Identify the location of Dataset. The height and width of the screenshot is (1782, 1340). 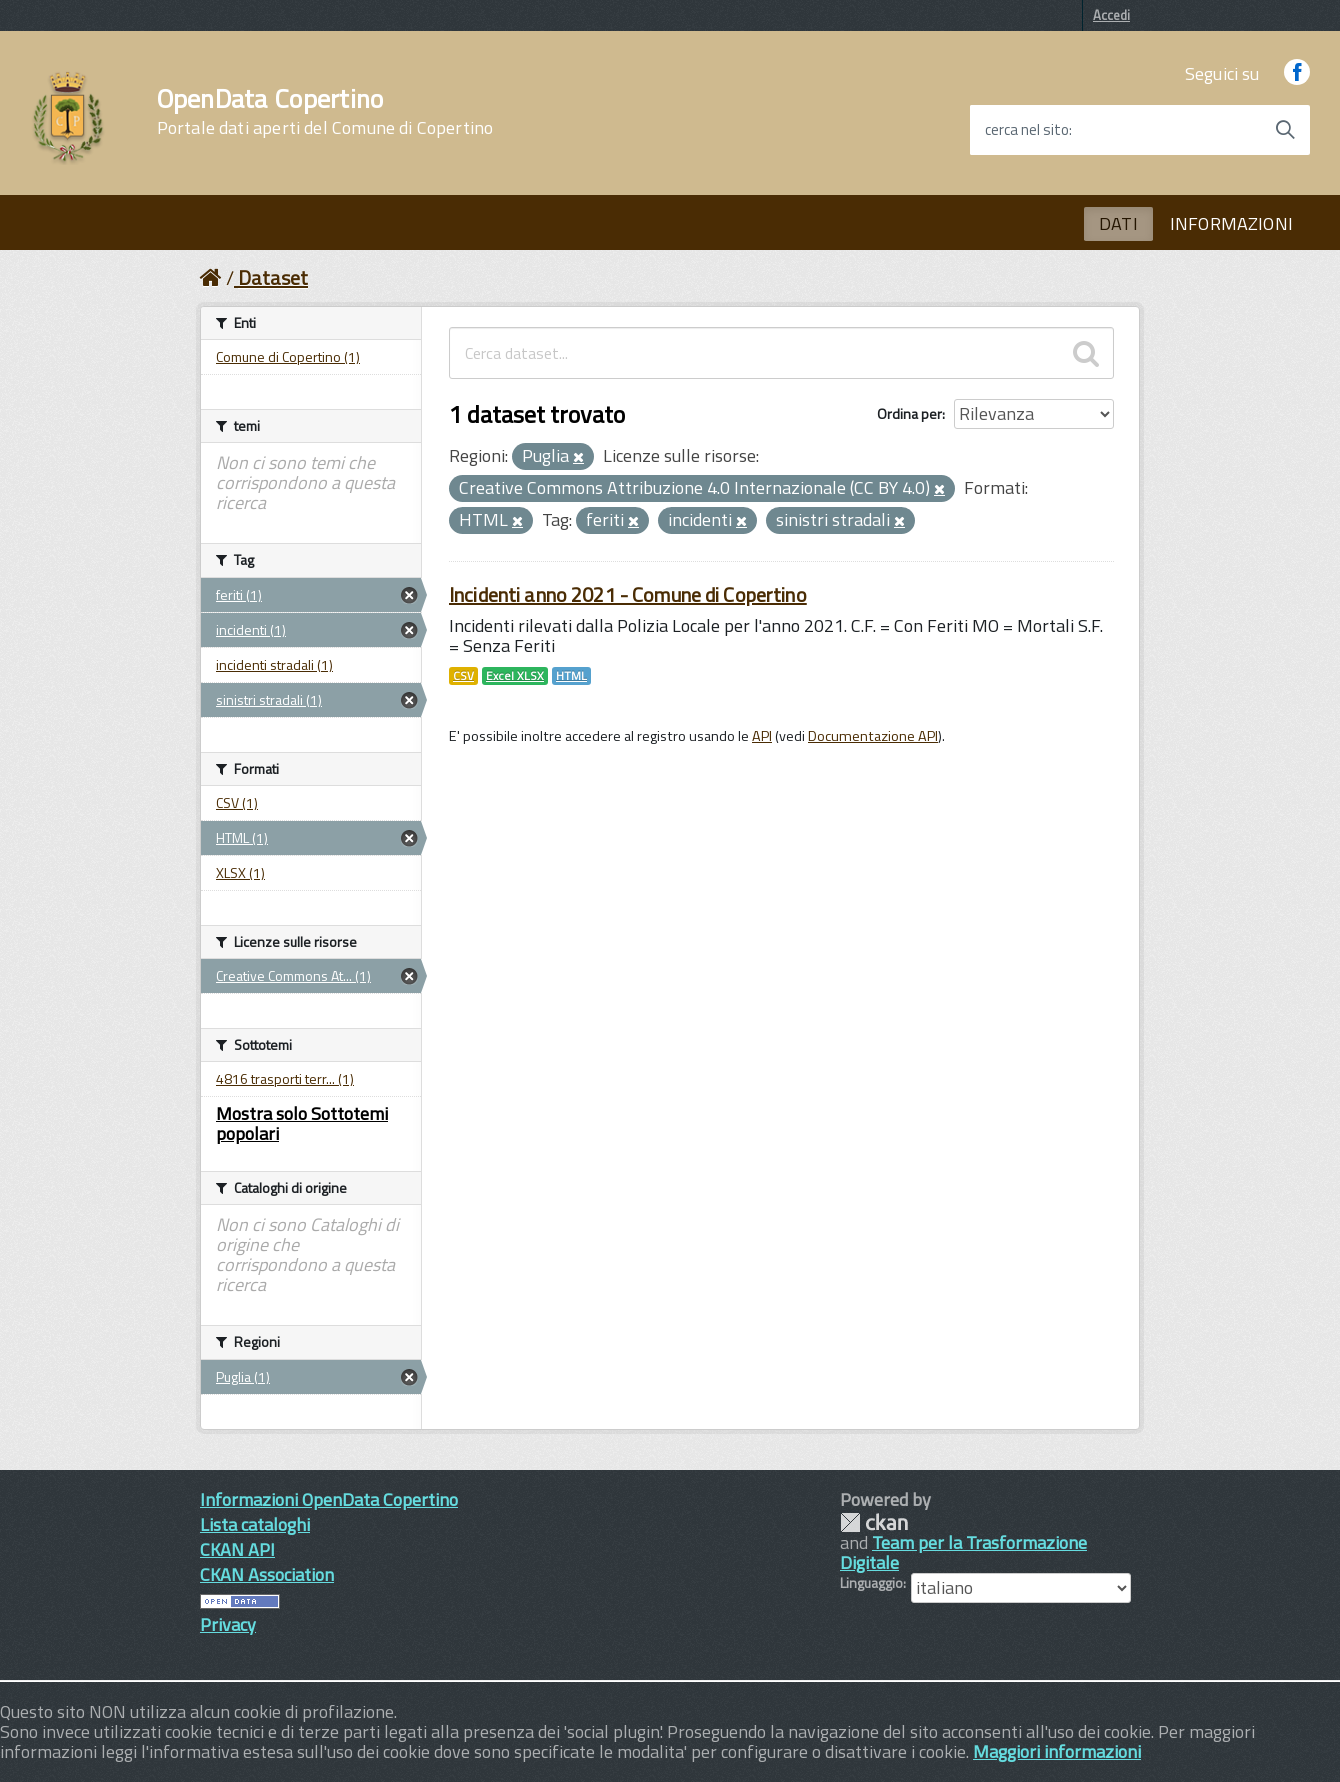
(273, 277).